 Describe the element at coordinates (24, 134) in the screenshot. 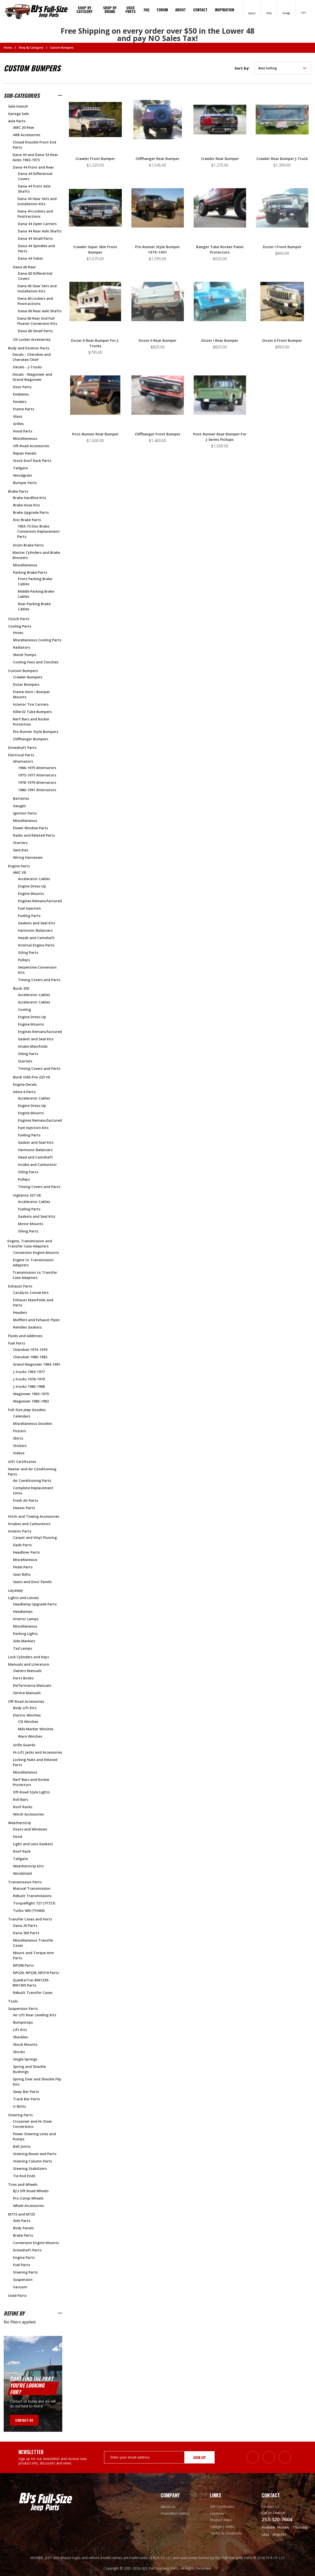

I see `ARB Accessories` at that location.